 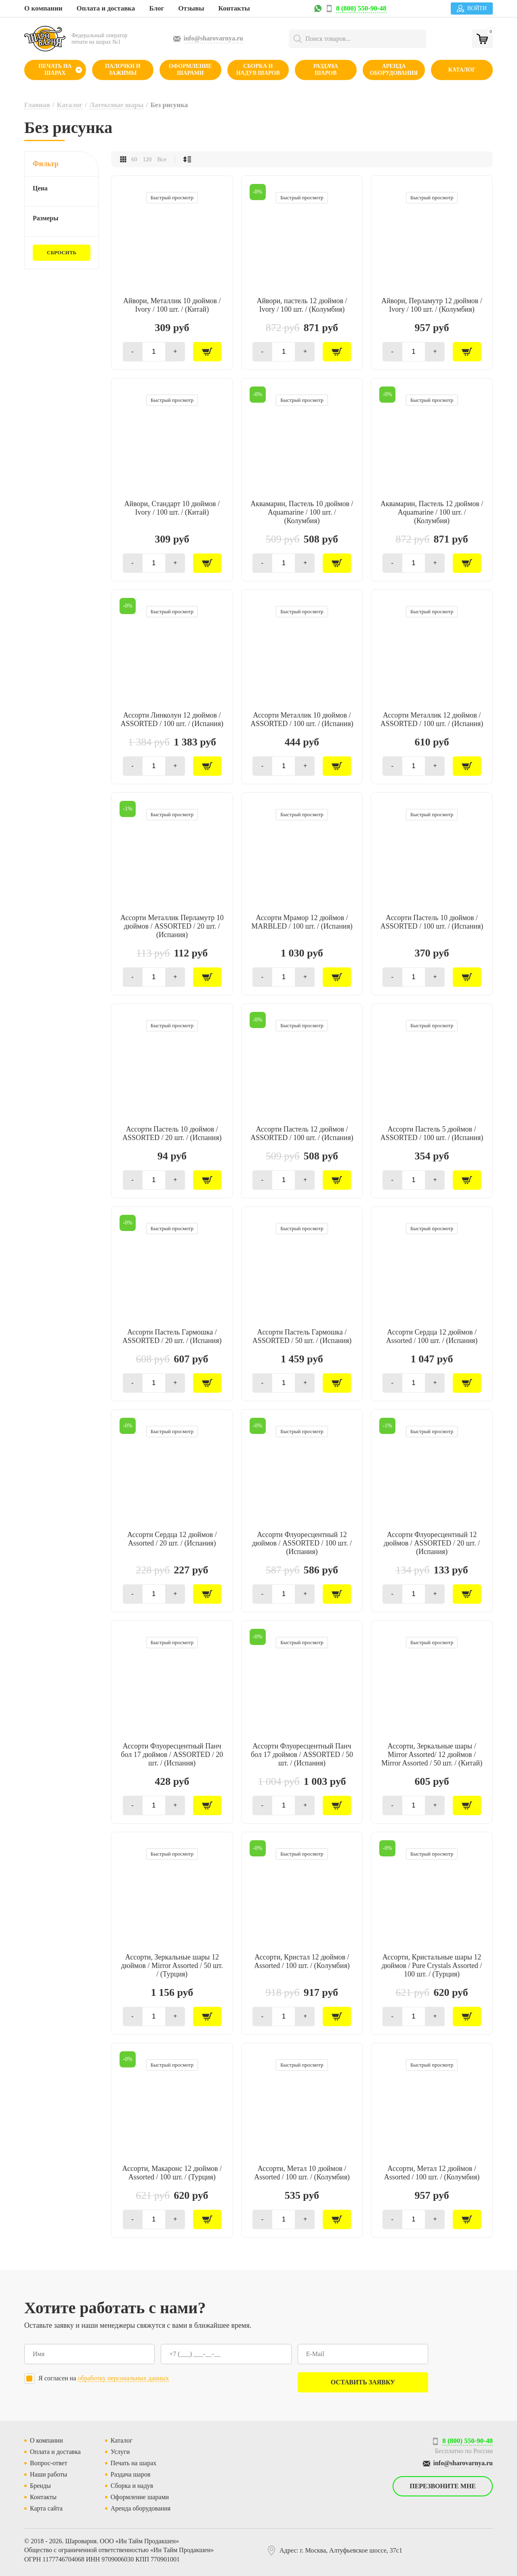 What do you see at coordinates (46, 2508) in the screenshot?
I see `Карта сайта` at bounding box center [46, 2508].